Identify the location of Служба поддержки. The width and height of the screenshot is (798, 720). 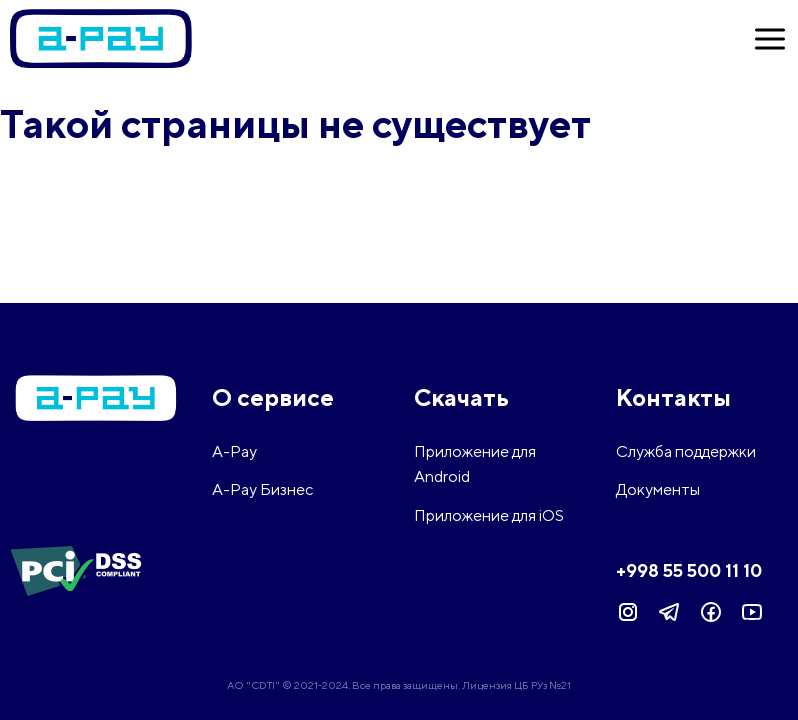
(686, 451).